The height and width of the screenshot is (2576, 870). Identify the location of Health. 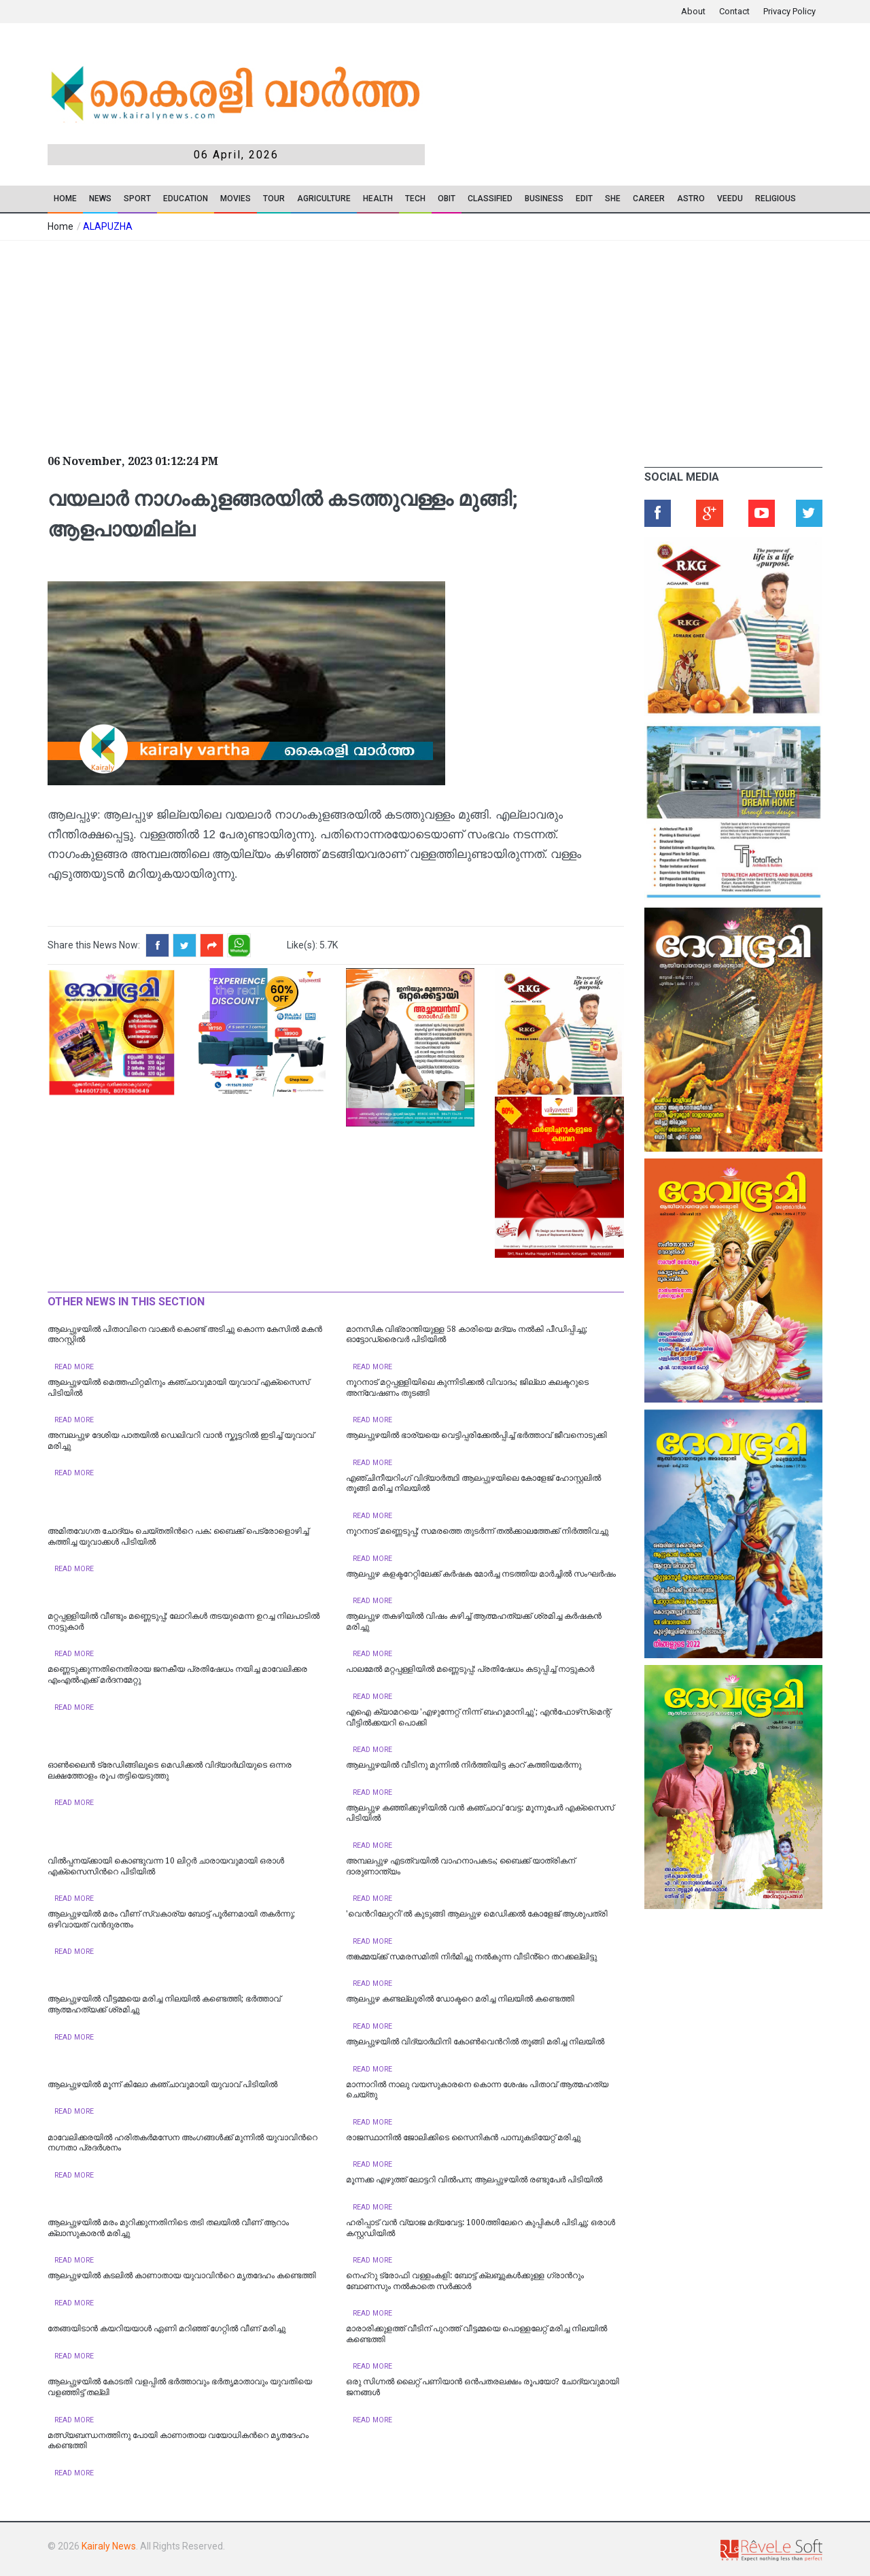
(378, 198).